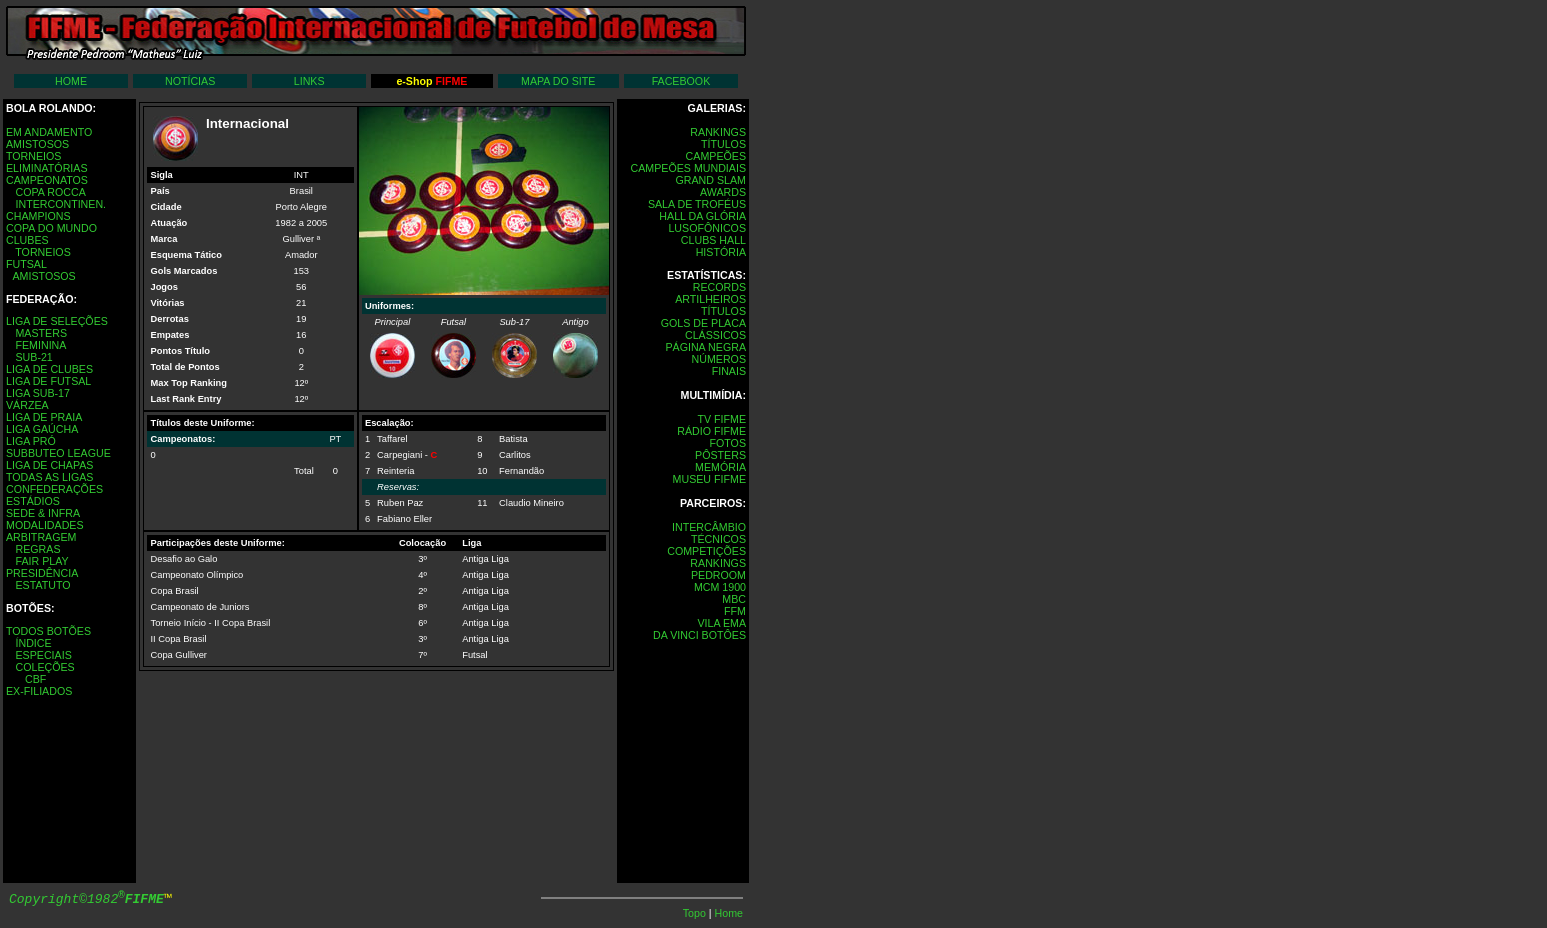 Image resolution: width=1547 pixels, height=928 pixels. What do you see at coordinates (735, 611) in the screenshot?
I see `FFM` at bounding box center [735, 611].